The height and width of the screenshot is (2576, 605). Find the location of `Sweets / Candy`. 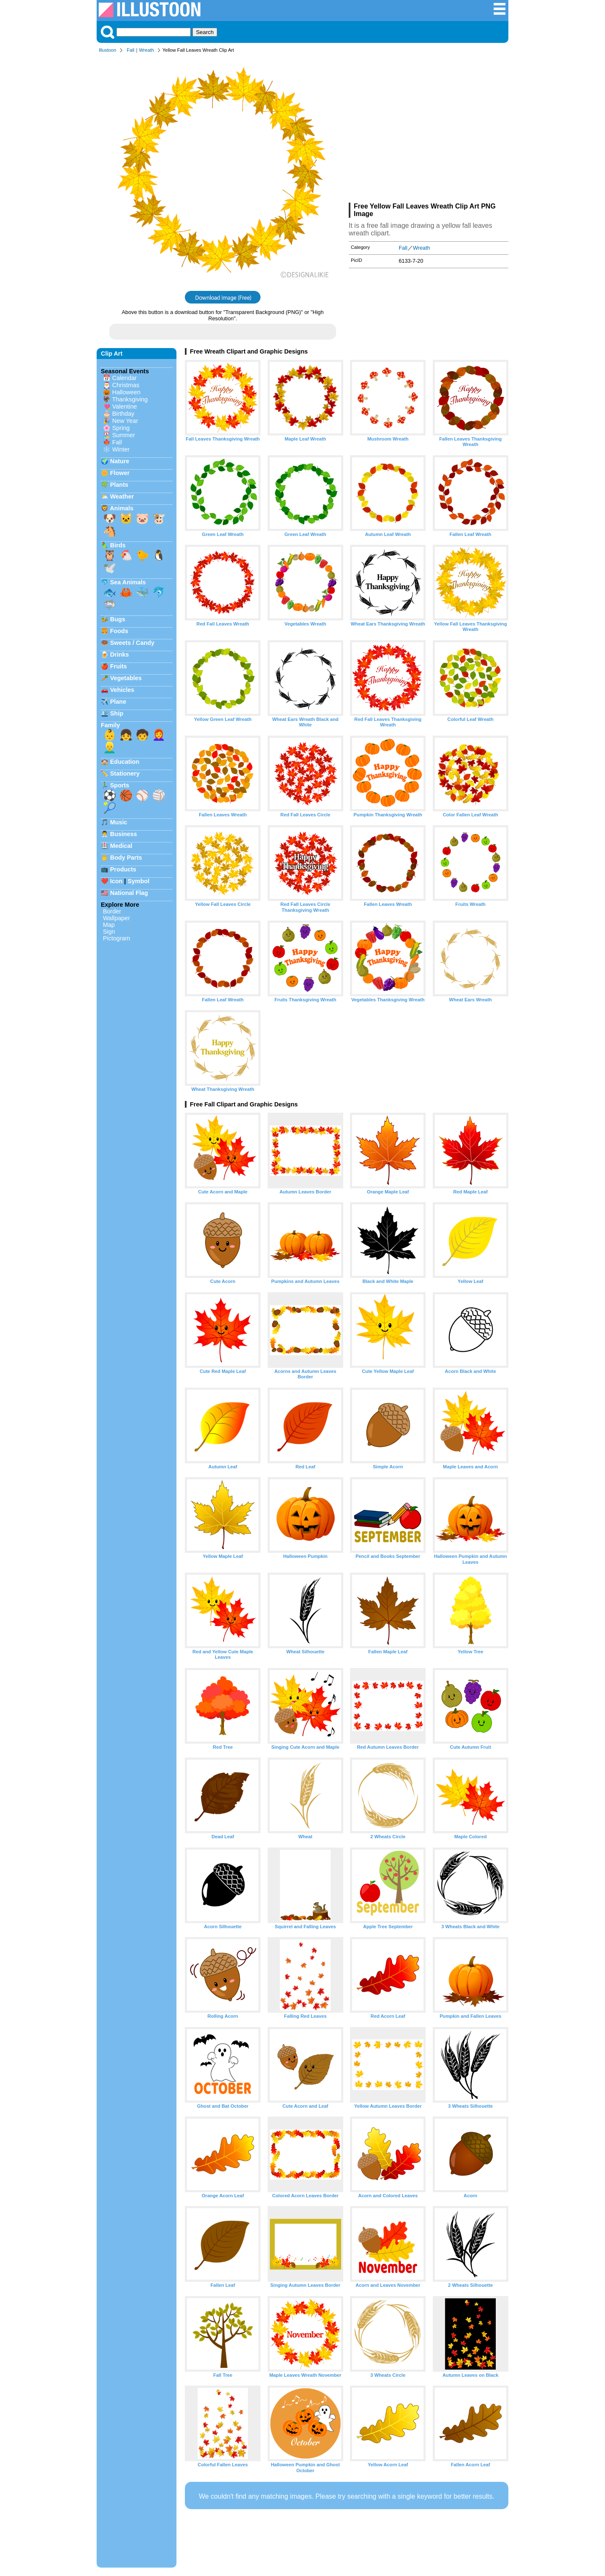

Sweets / Candy is located at coordinates (132, 642).